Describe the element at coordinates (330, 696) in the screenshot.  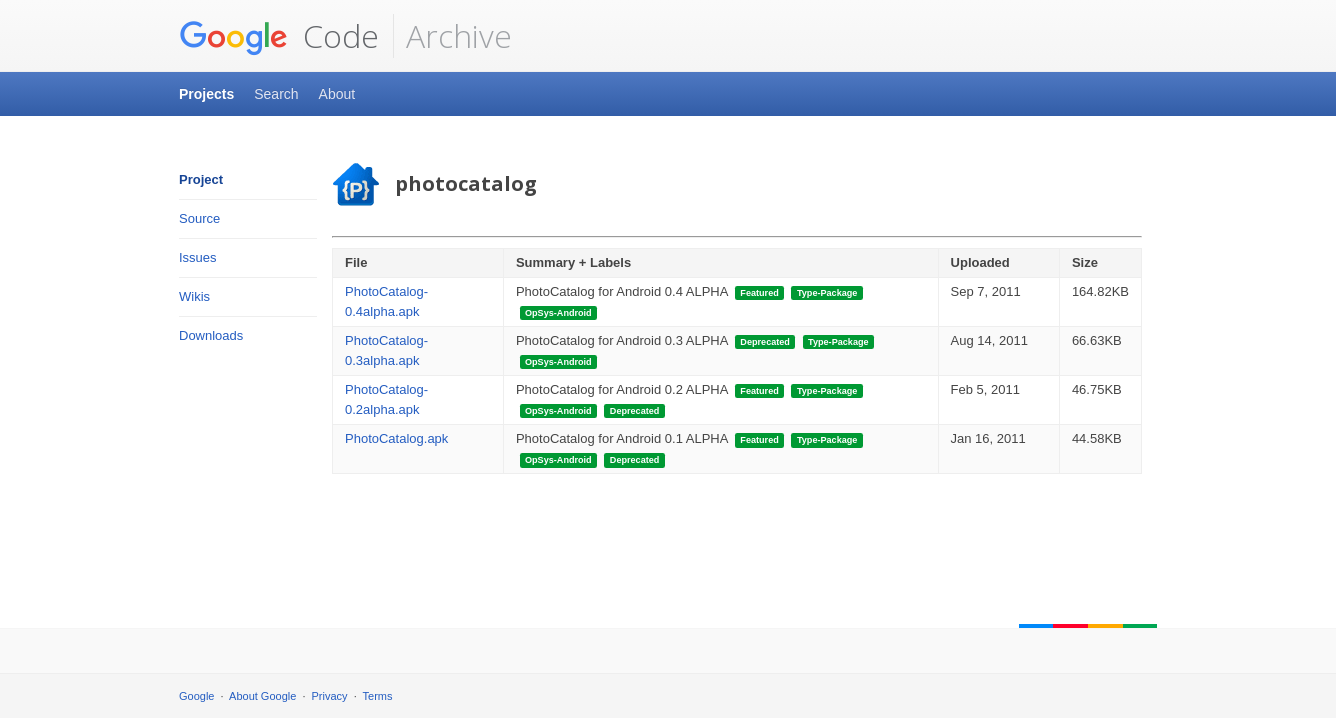
I see `Privacy` at that location.